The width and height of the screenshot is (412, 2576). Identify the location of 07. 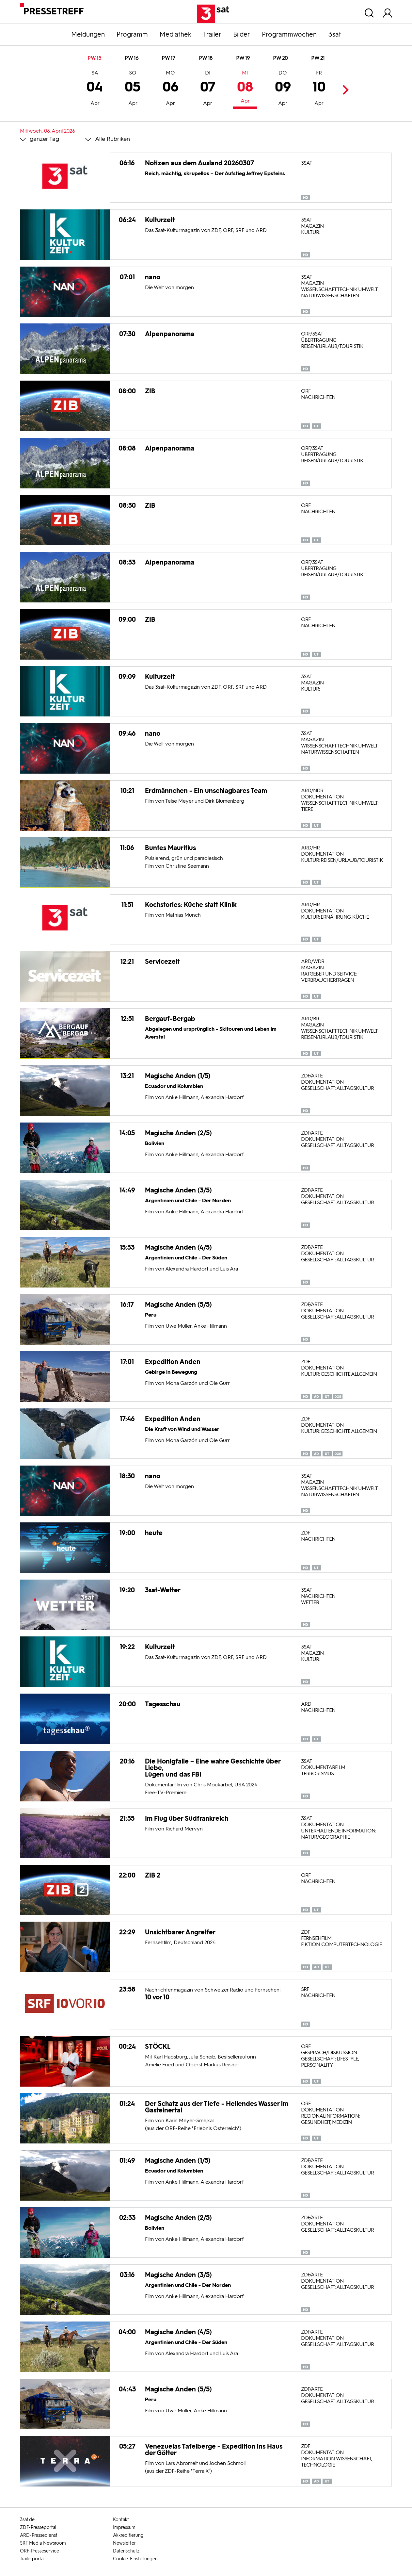
(208, 89).